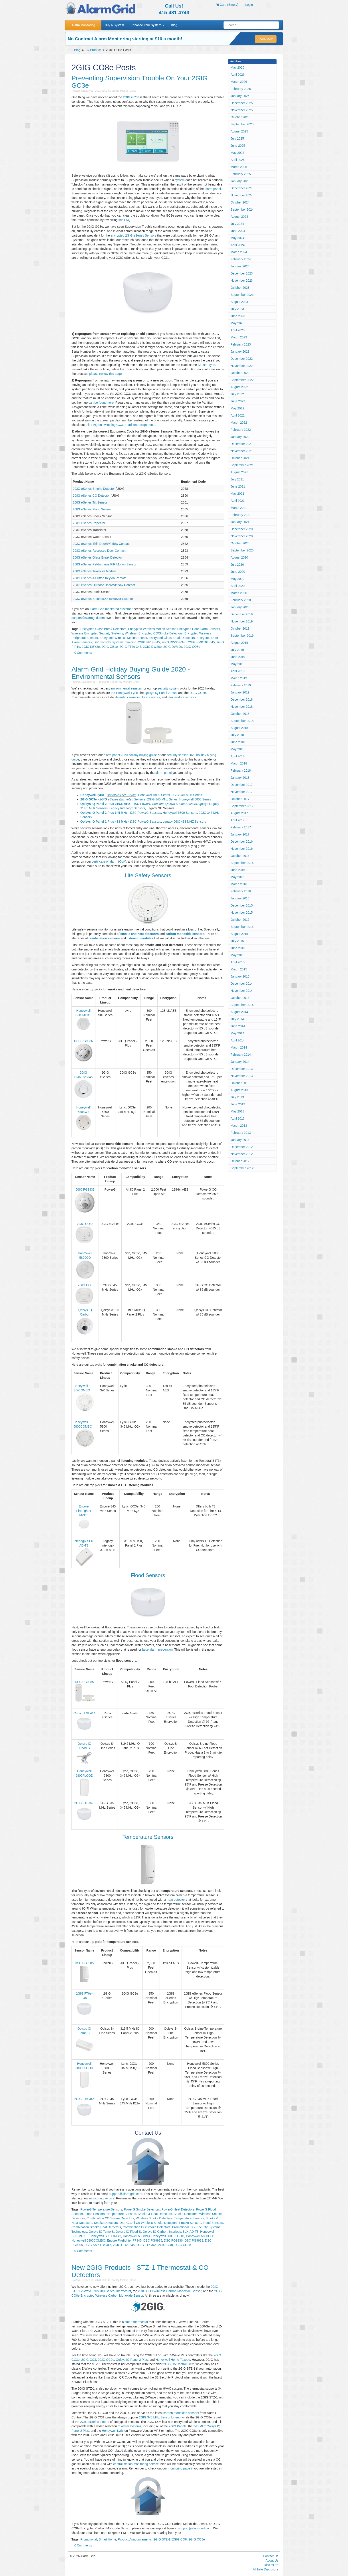 This screenshot has height=2576, width=348. I want to click on Honeywell 5800COMBO, so click(88, 2240).